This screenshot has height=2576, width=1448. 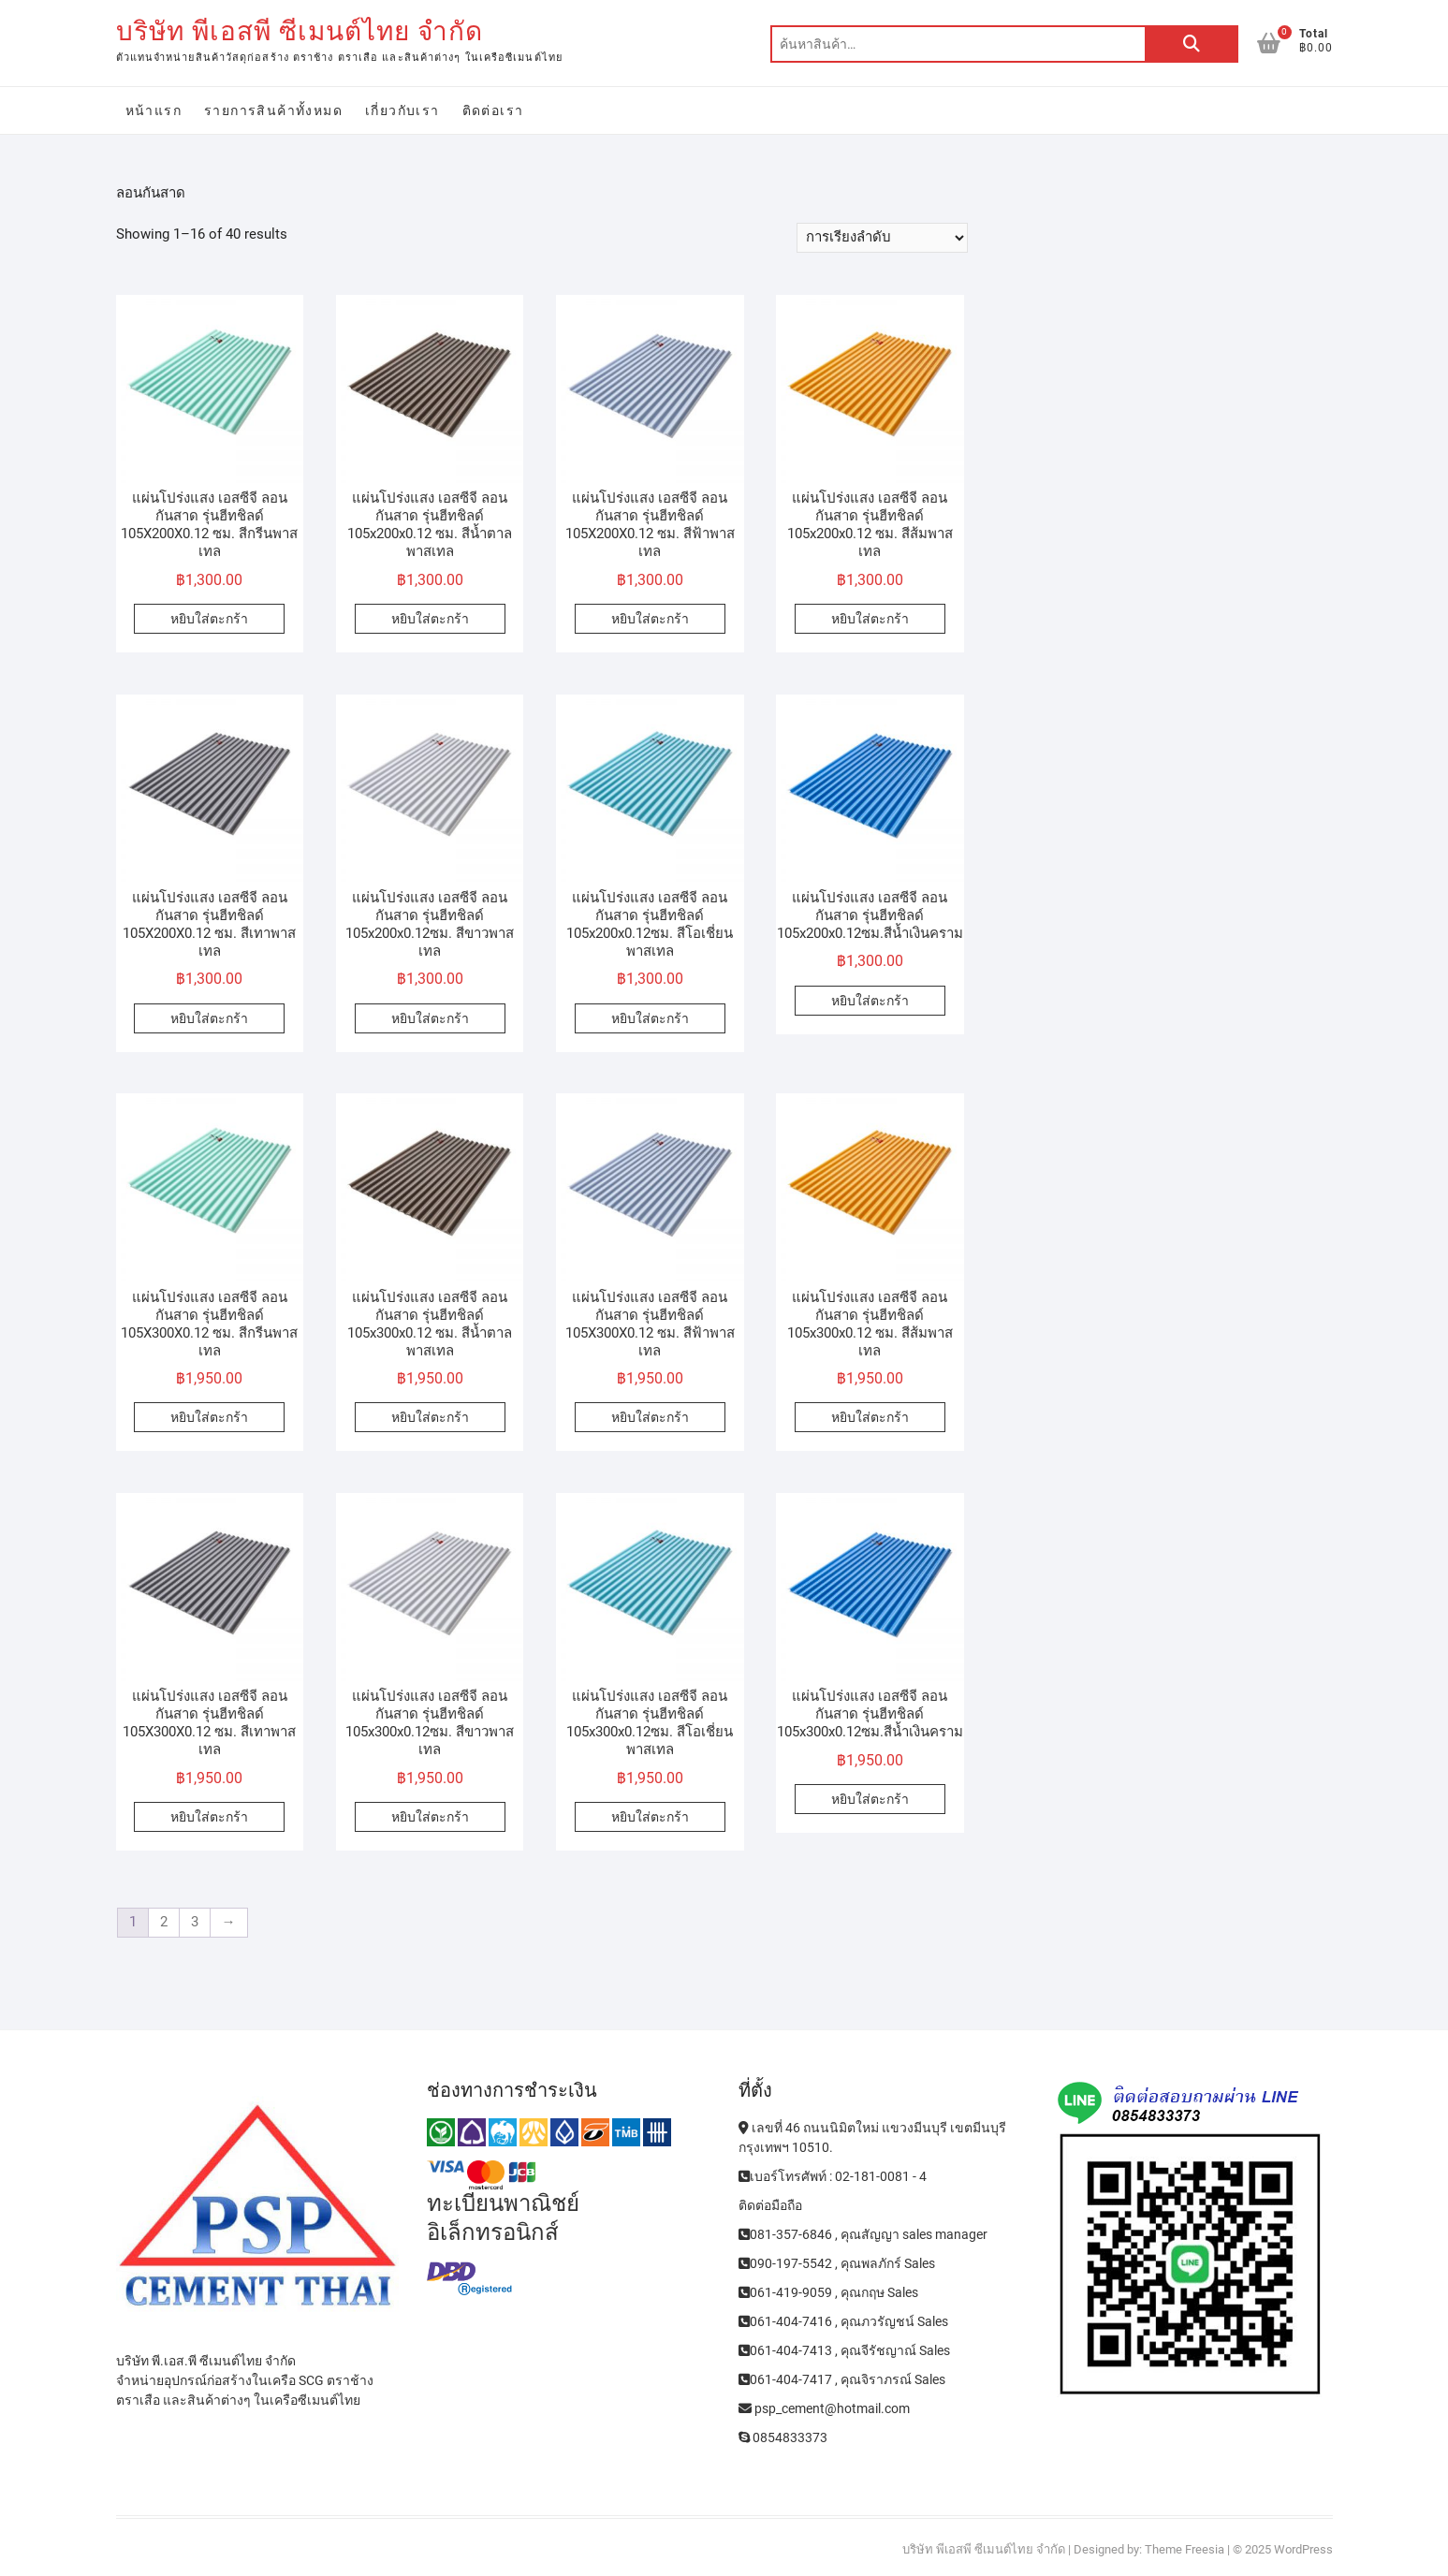 I want to click on WordPress, so click(x=1303, y=2549).